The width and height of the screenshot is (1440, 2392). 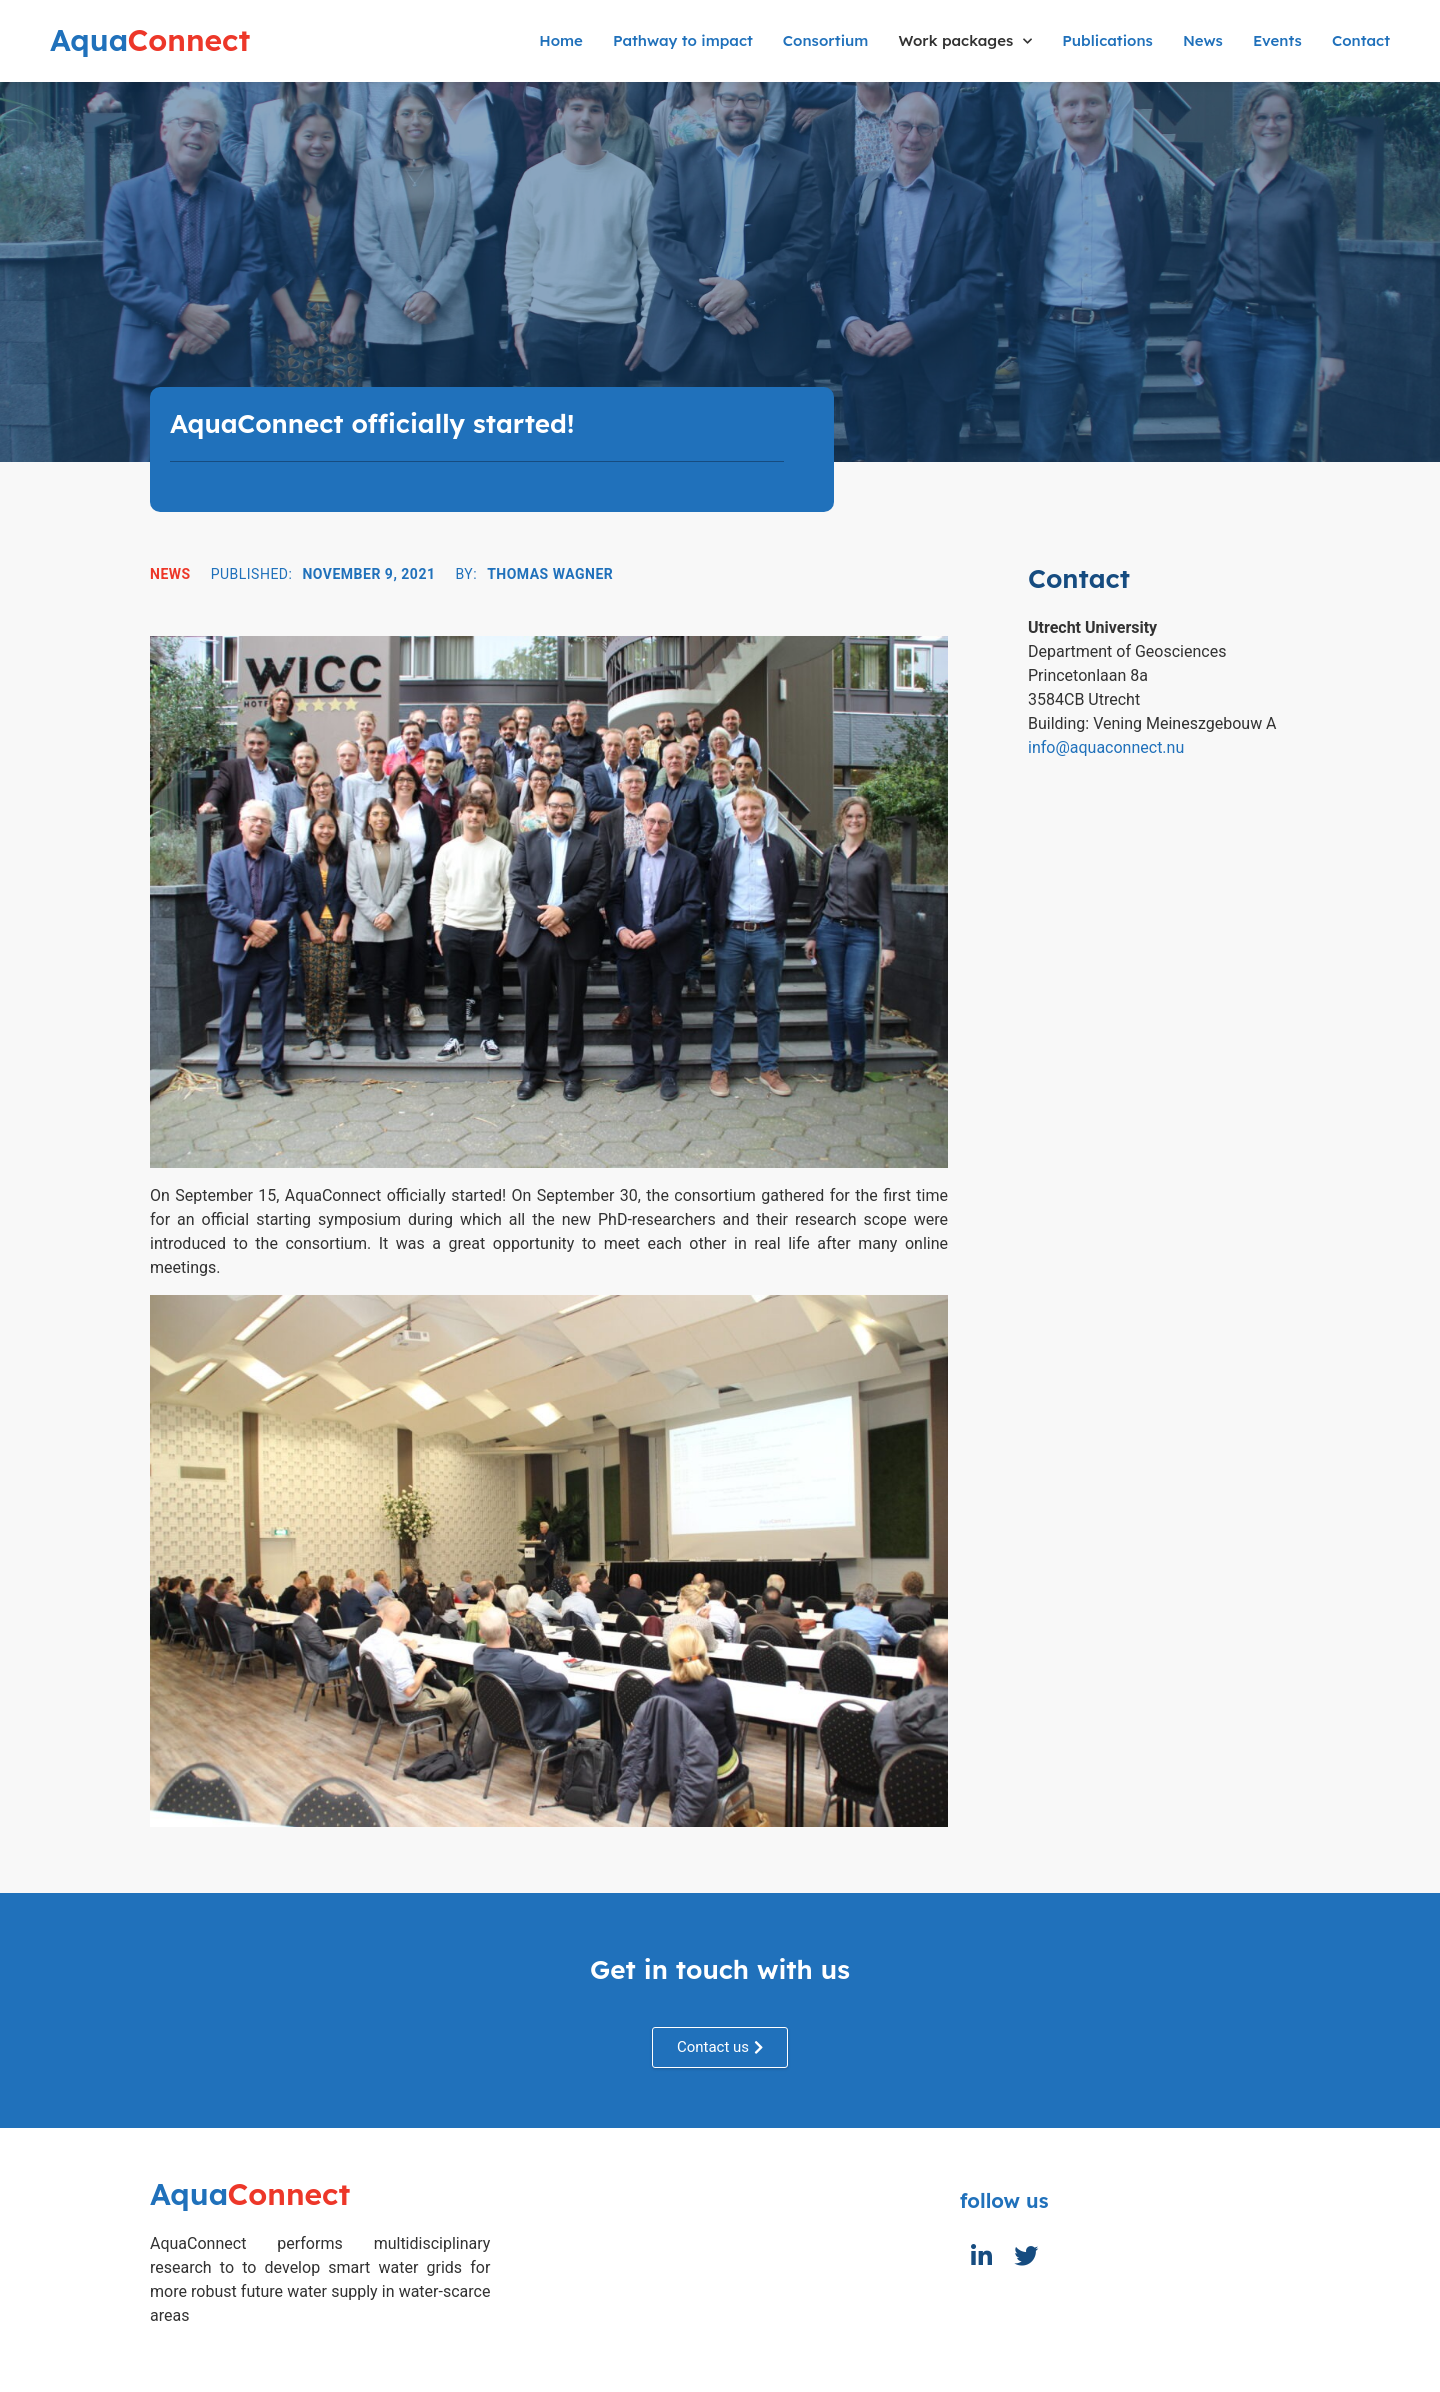 I want to click on Contact, so click(x=1361, y=40).